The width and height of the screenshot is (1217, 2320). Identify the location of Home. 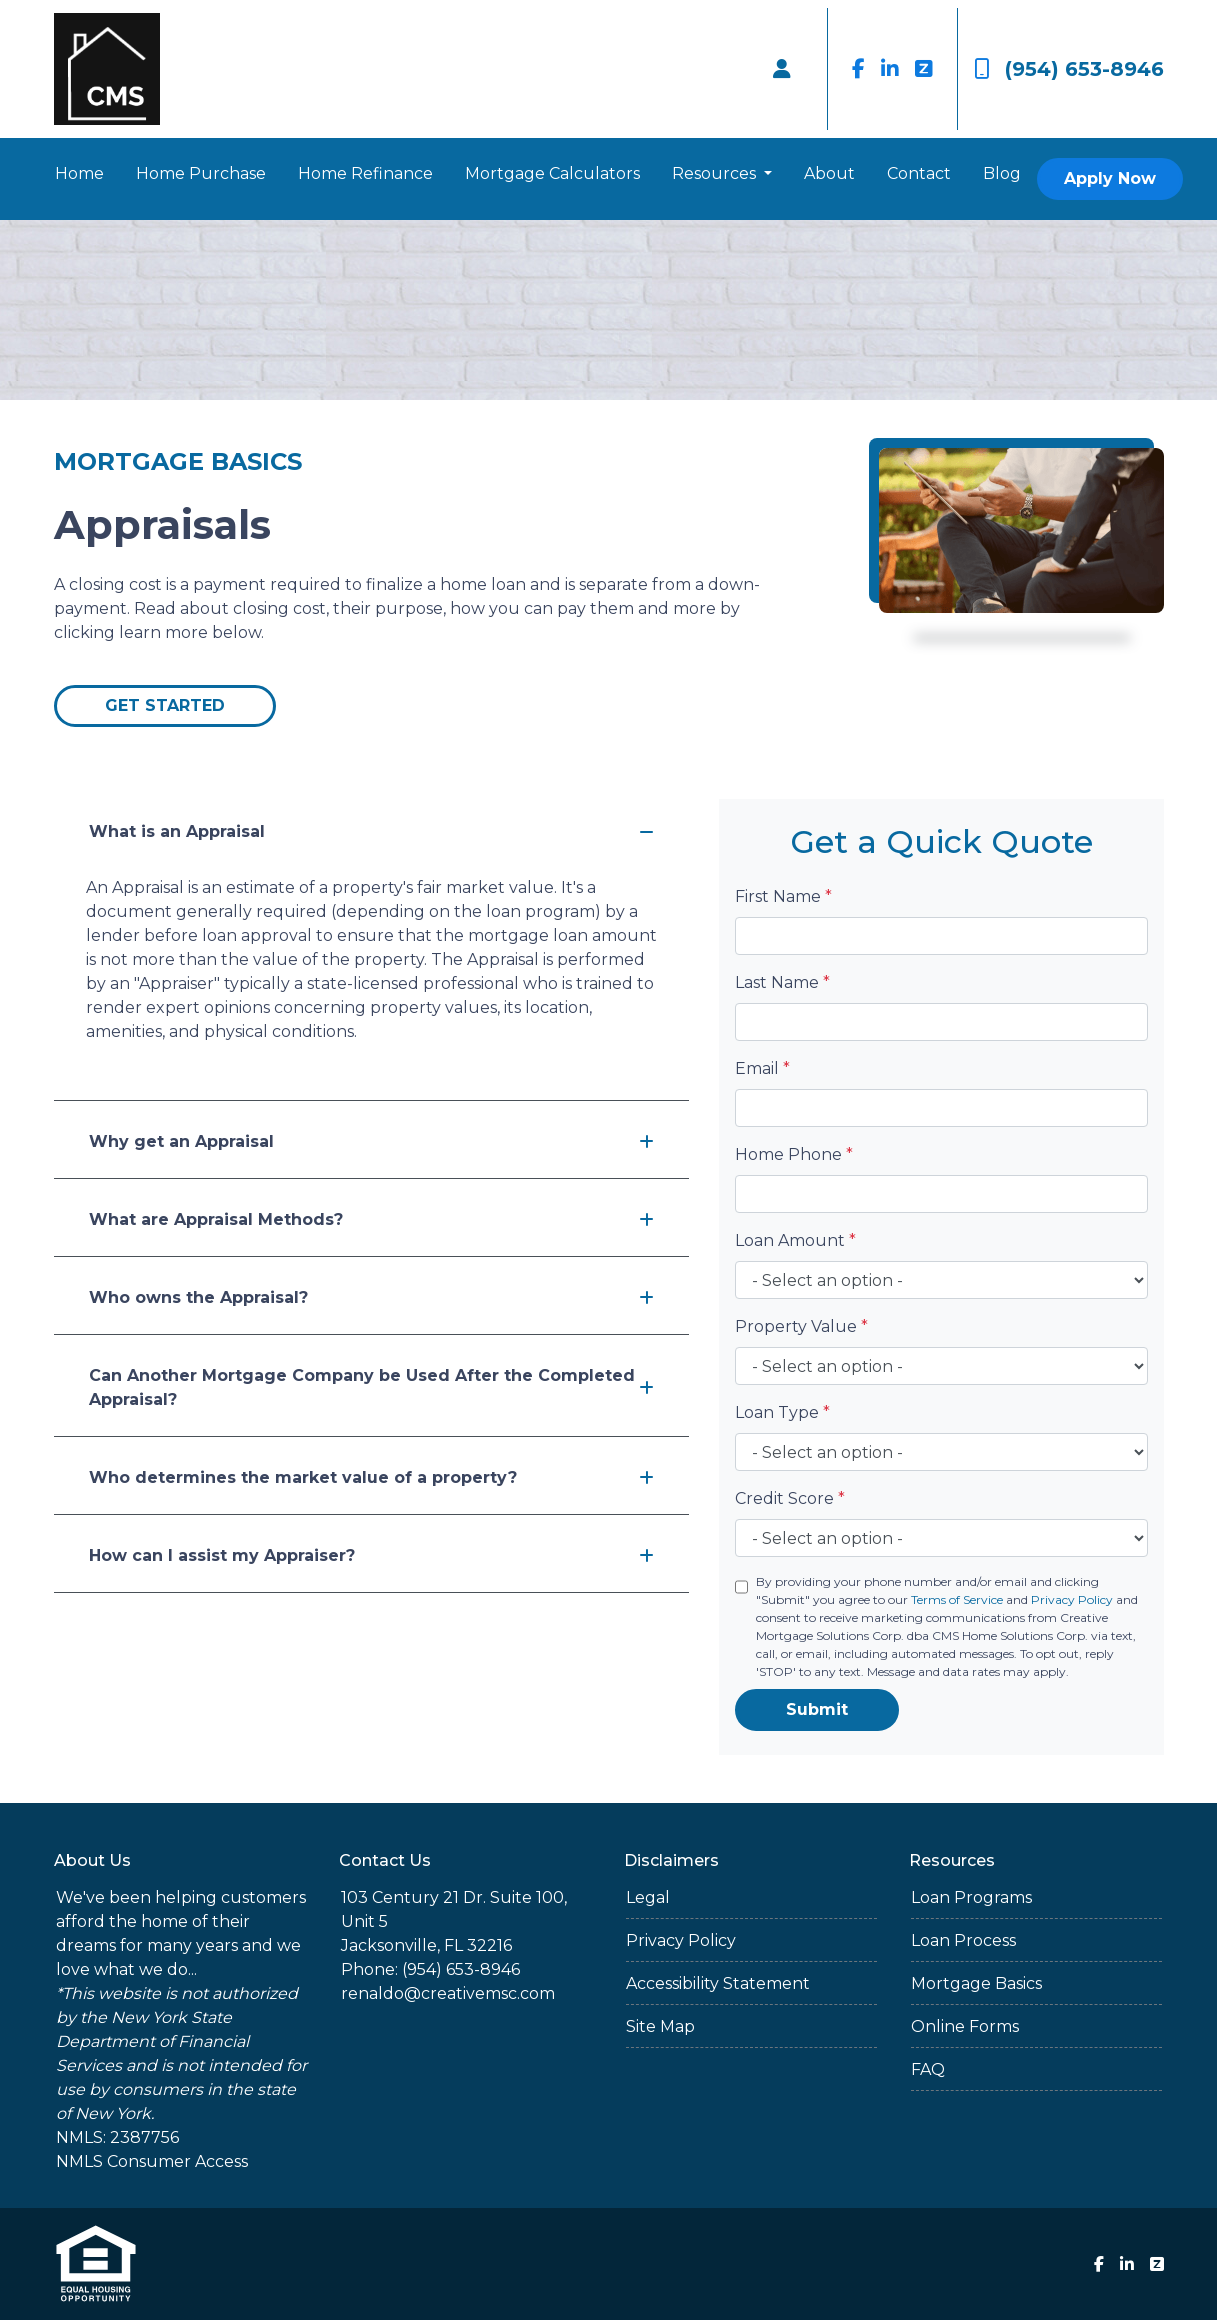
(79, 173).